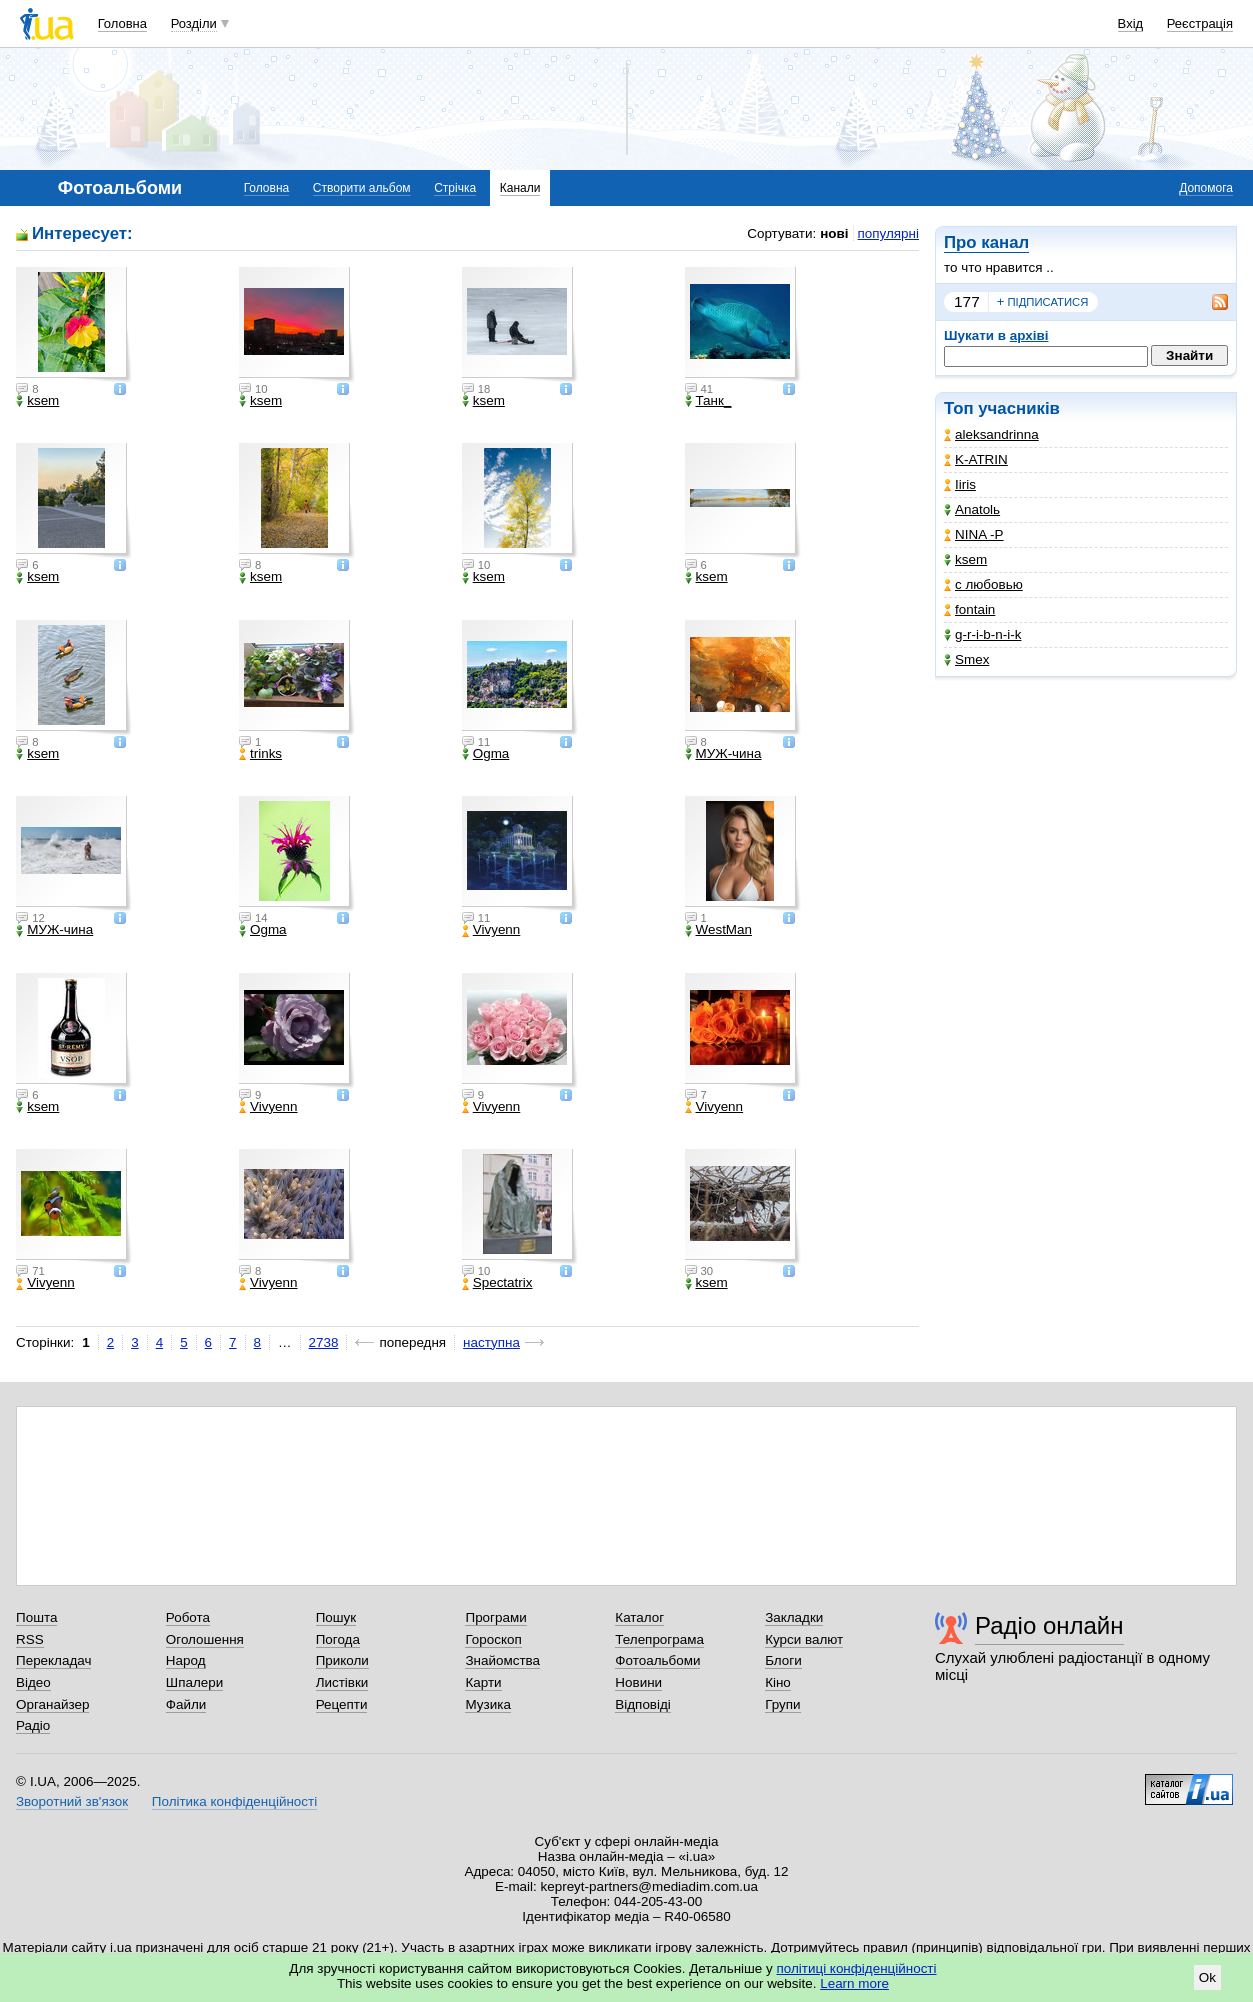  What do you see at coordinates (643, 1704) in the screenshot?
I see `Відповіді` at bounding box center [643, 1704].